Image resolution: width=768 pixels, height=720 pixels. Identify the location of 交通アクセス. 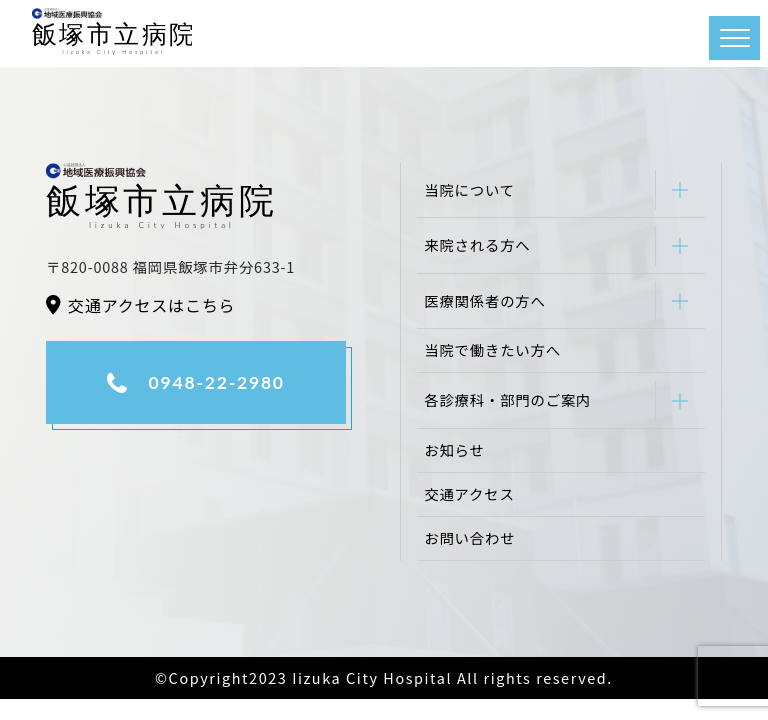
(469, 493).